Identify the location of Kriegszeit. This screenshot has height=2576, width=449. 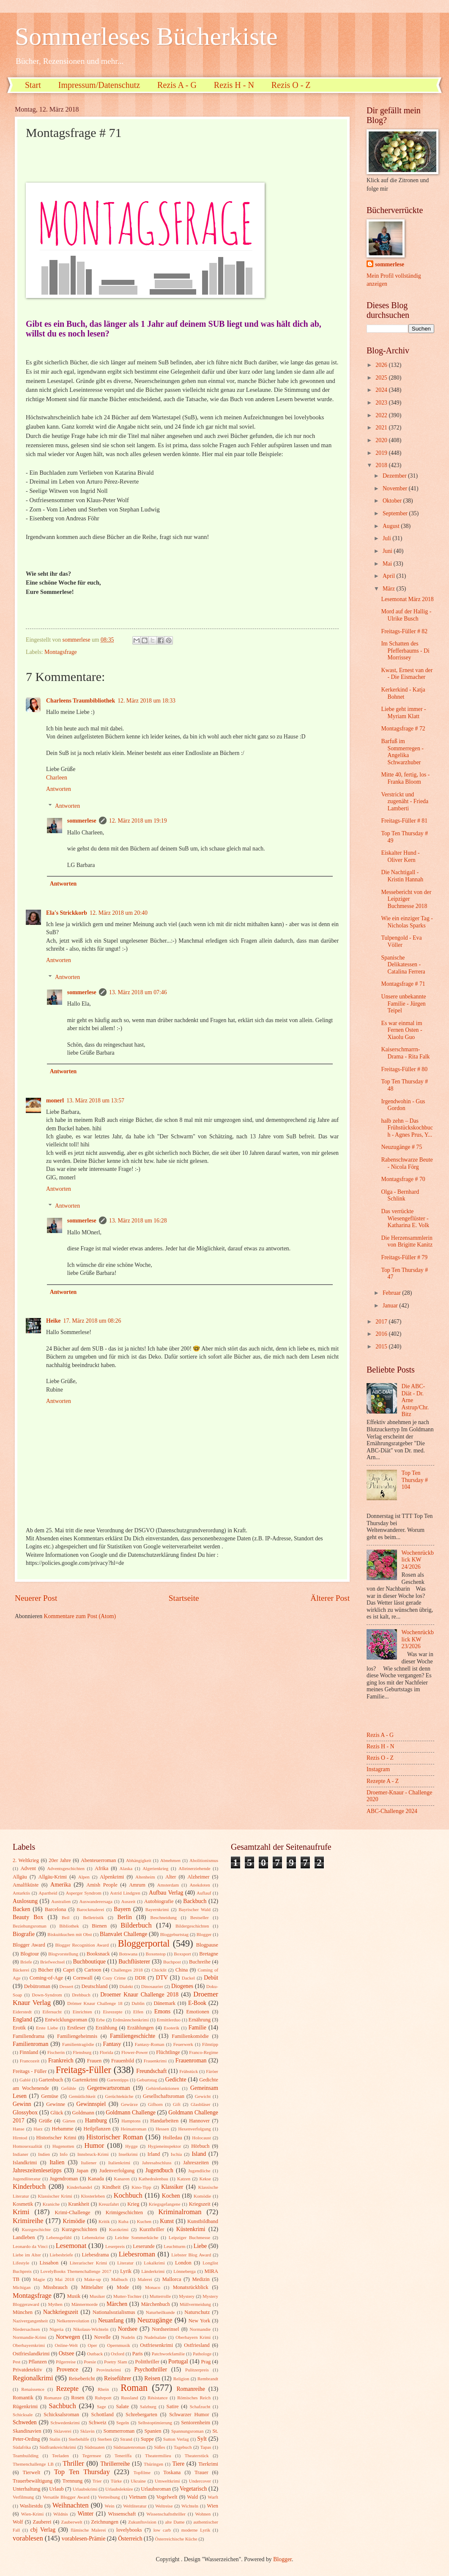
(200, 2204).